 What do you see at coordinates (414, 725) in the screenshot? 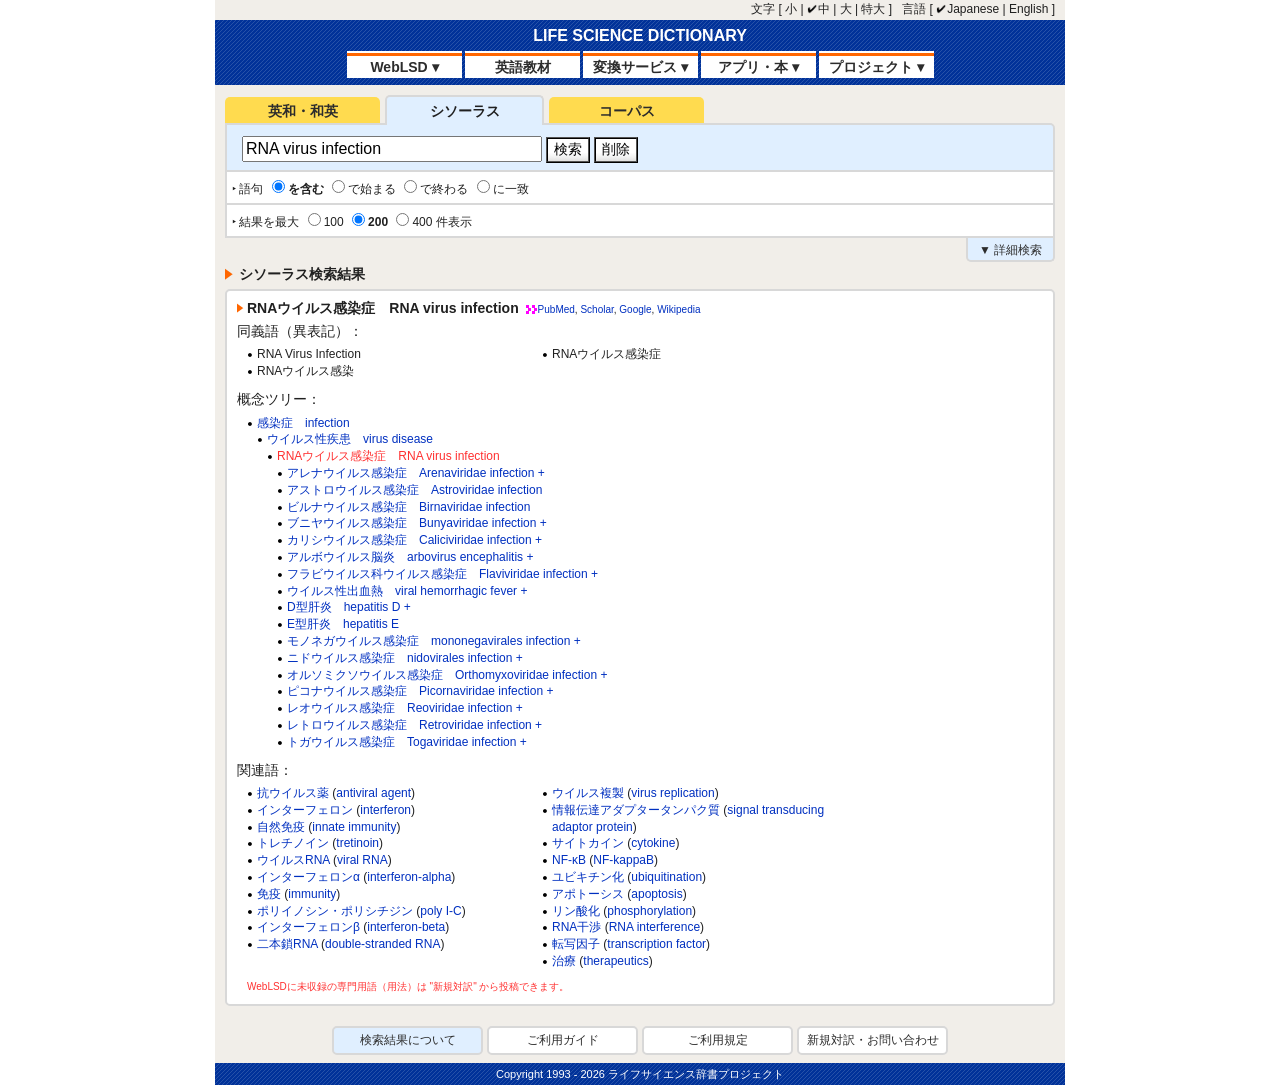
I see `レトロウイルス感染症 Retroviridae infection +` at bounding box center [414, 725].